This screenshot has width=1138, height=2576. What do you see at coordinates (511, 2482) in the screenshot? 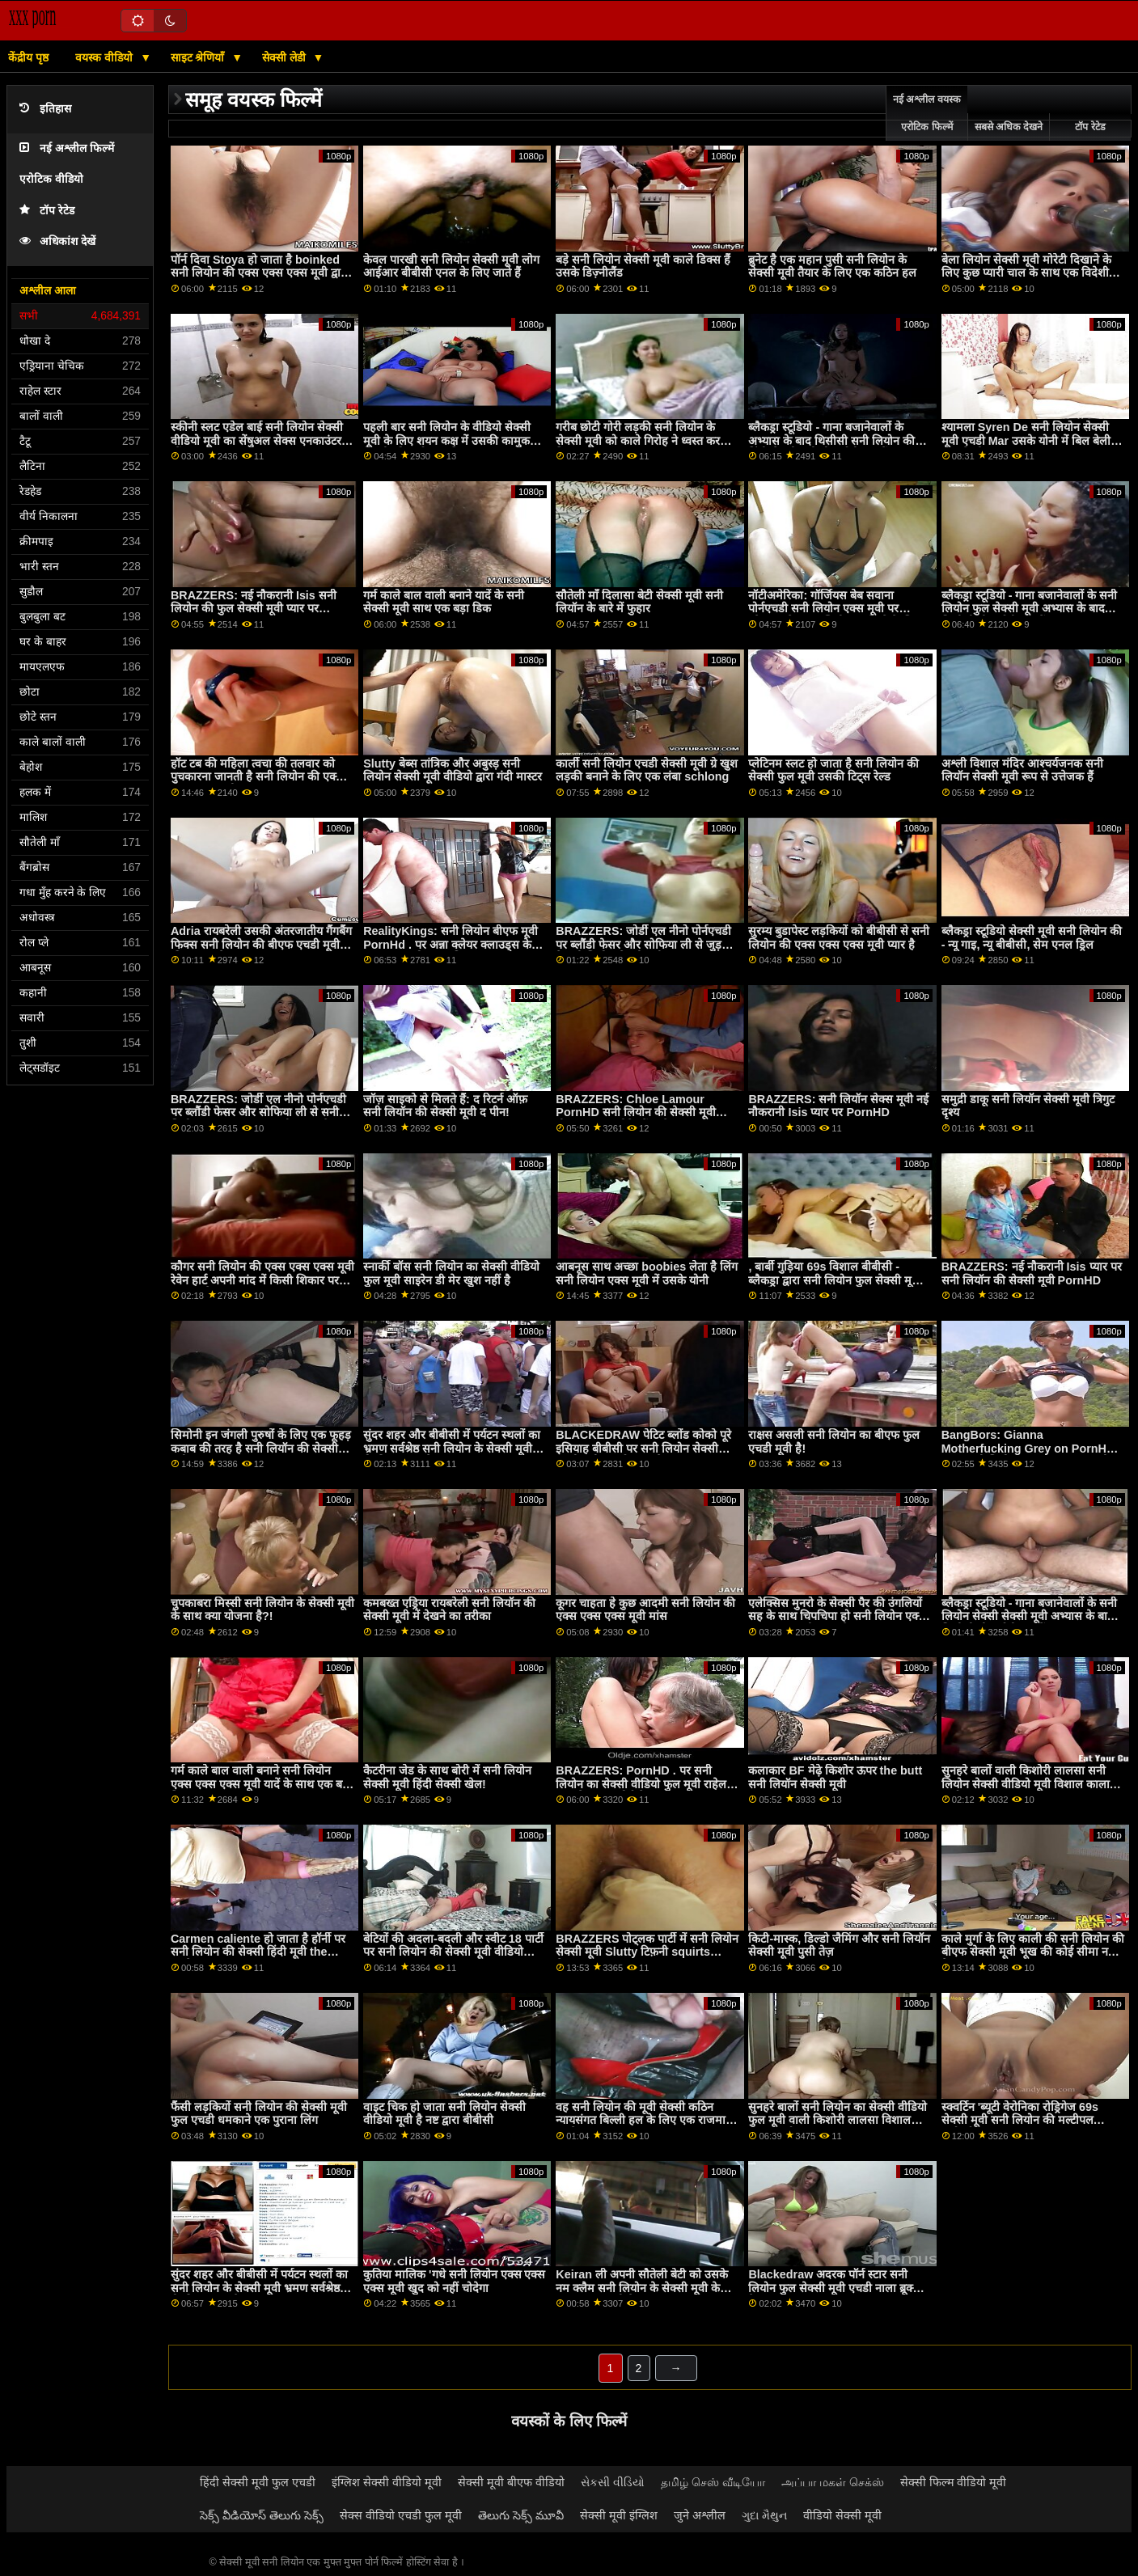
I see `सेक्सी मूवी बीएफ वीडियो` at bounding box center [511, 2482].